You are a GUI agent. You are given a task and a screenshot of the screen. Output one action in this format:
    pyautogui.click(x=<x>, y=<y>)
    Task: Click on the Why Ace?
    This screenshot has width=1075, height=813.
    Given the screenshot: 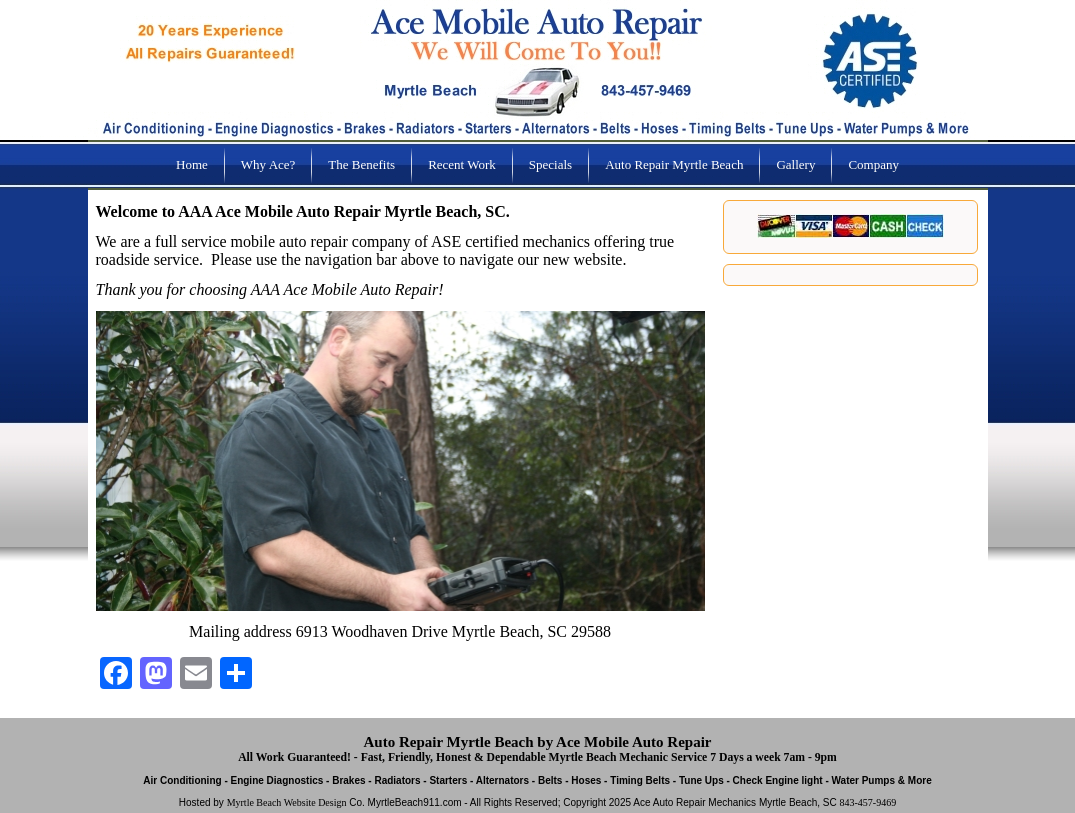 What is the action you would take?
    pyautogui.click(x=268, y=164)
    